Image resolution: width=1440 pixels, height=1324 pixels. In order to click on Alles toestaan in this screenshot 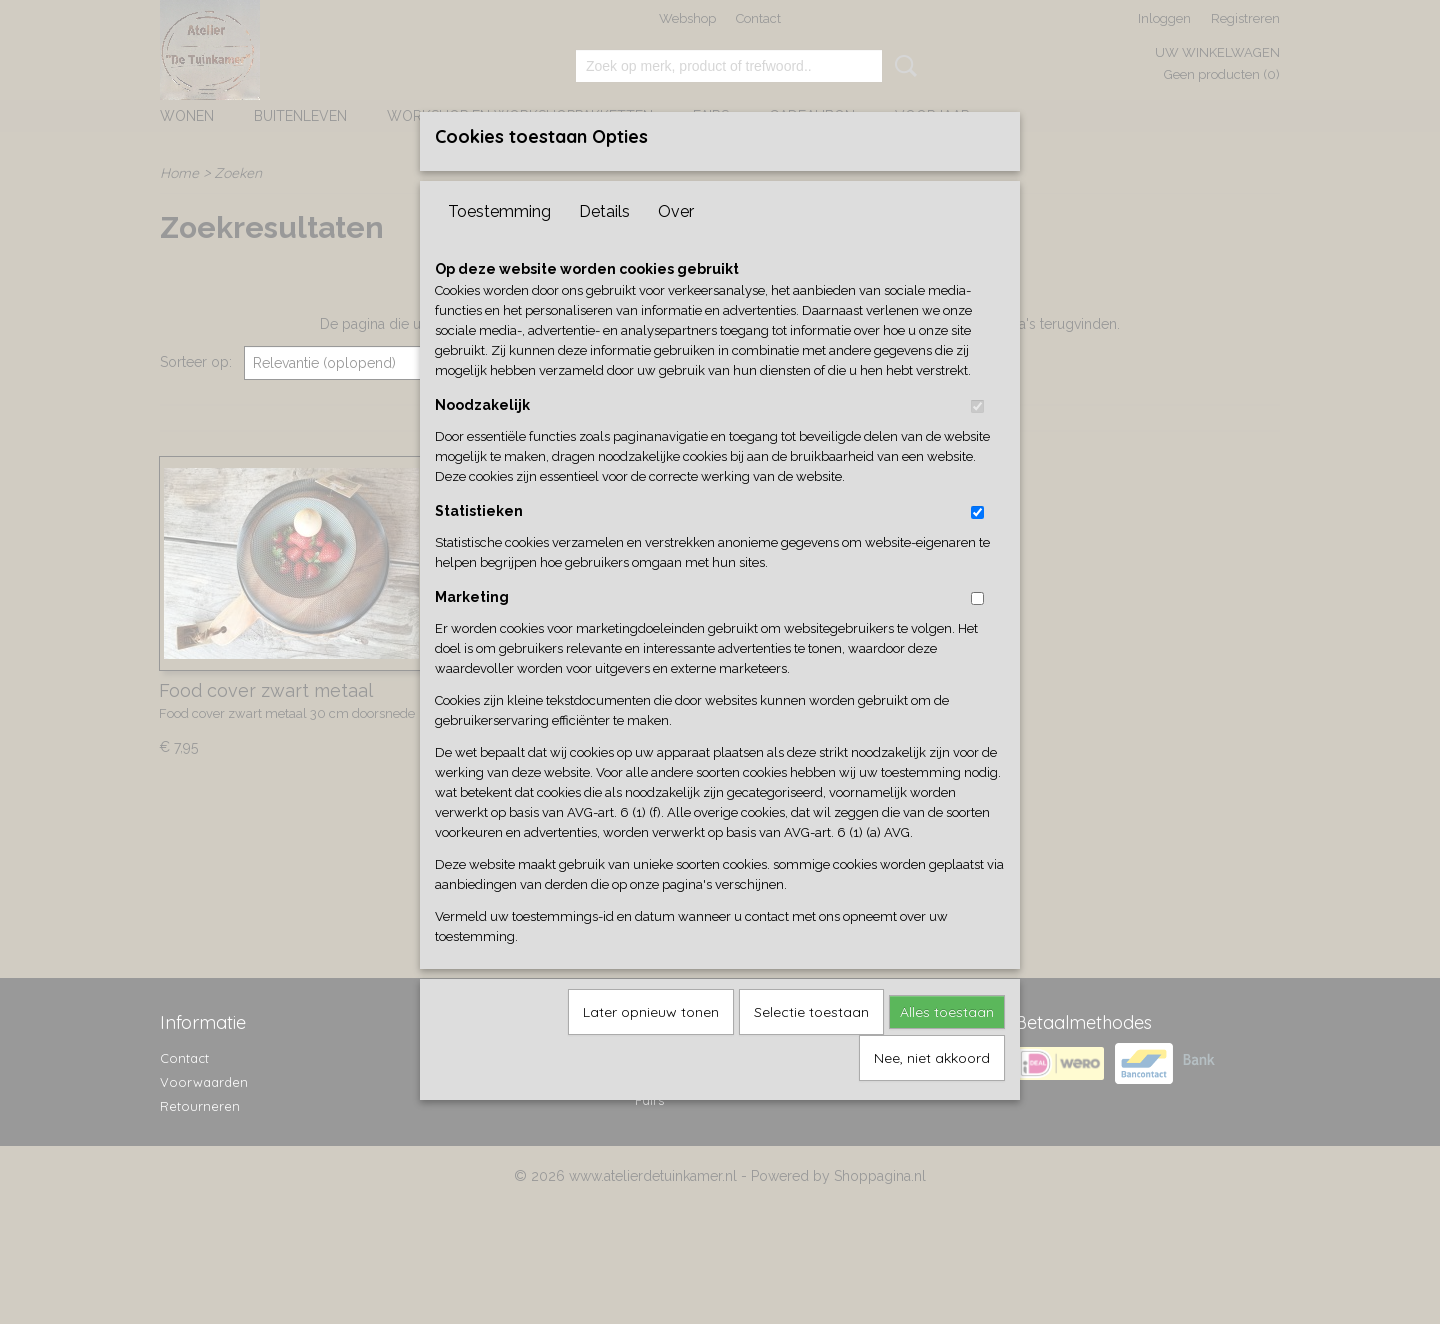, I will do `click(947, 1045)`.